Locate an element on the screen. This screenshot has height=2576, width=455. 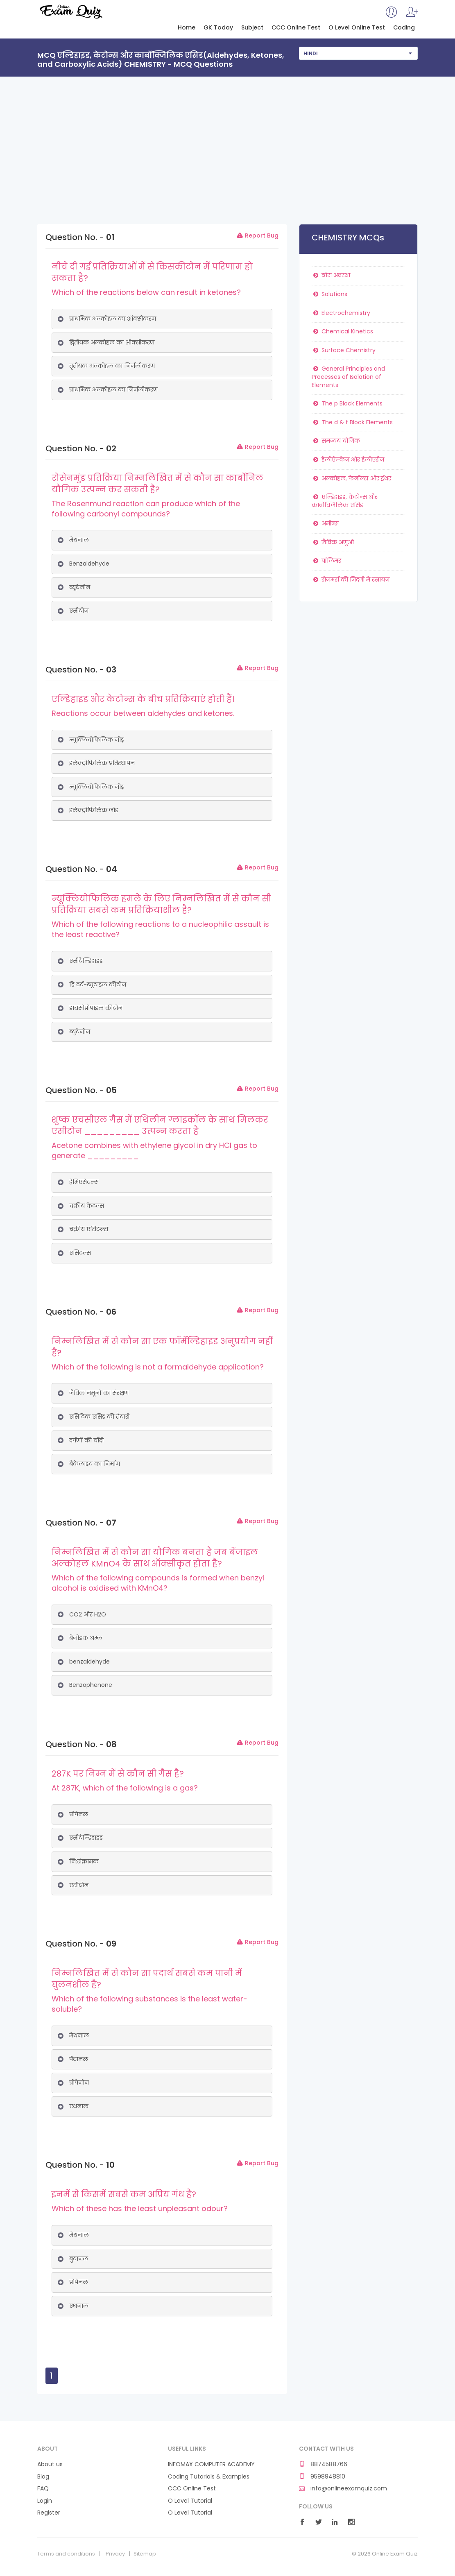
At 287K, which of the following is a gas? is located at coordinates (125, 1788).